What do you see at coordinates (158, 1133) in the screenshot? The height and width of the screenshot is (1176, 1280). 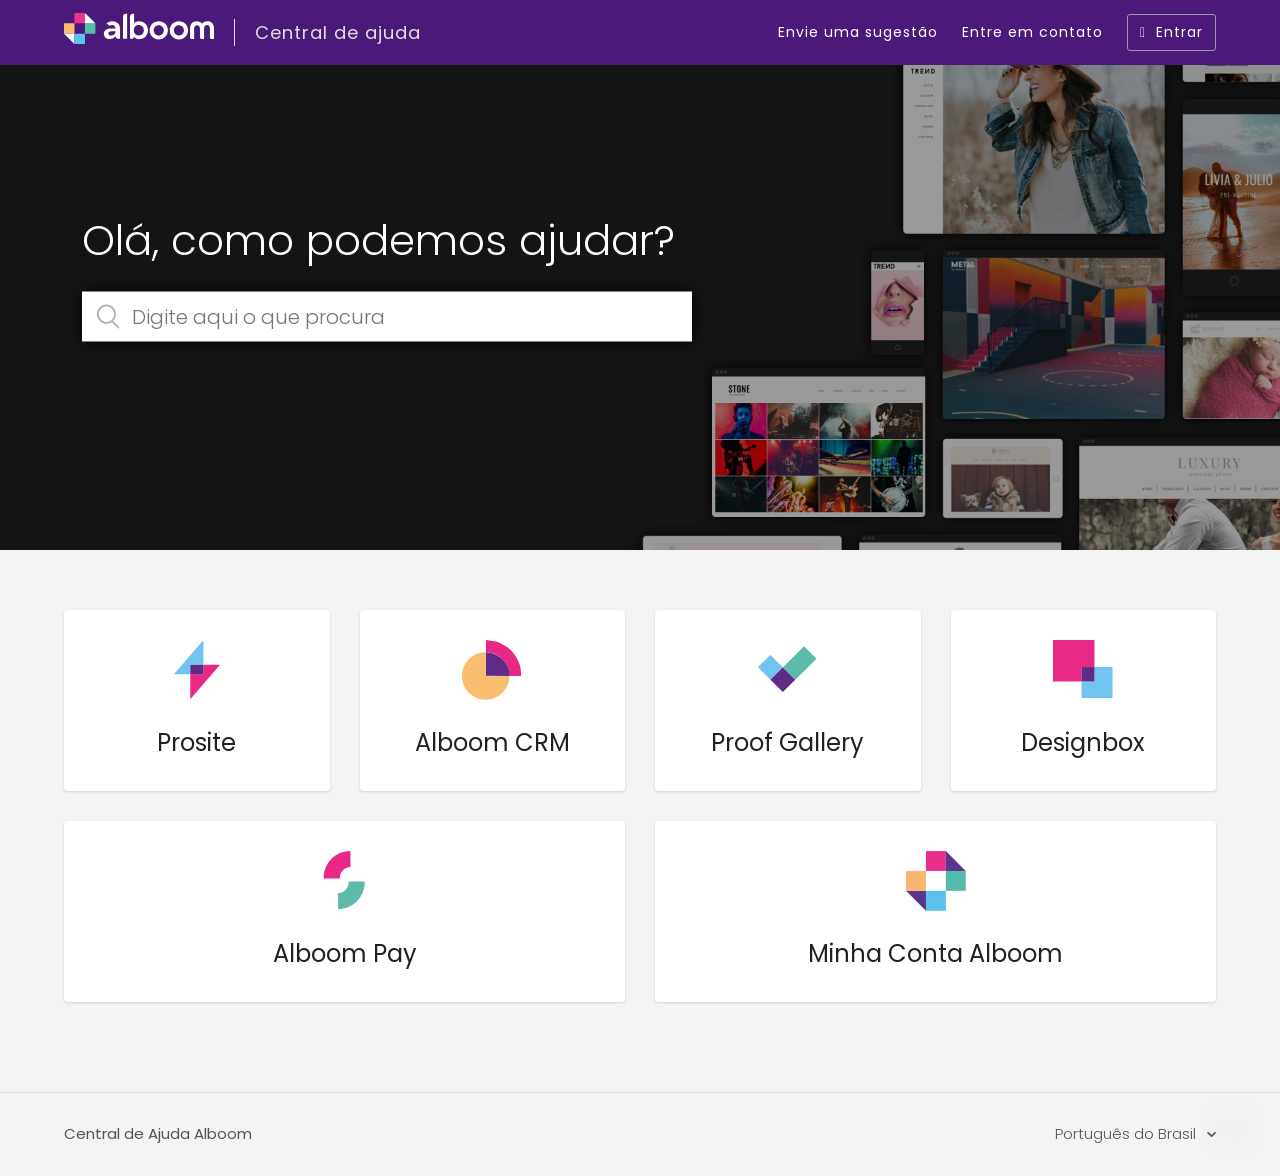 I see `Central de Ajuda Alboom` at bounding box center [158, 1133].